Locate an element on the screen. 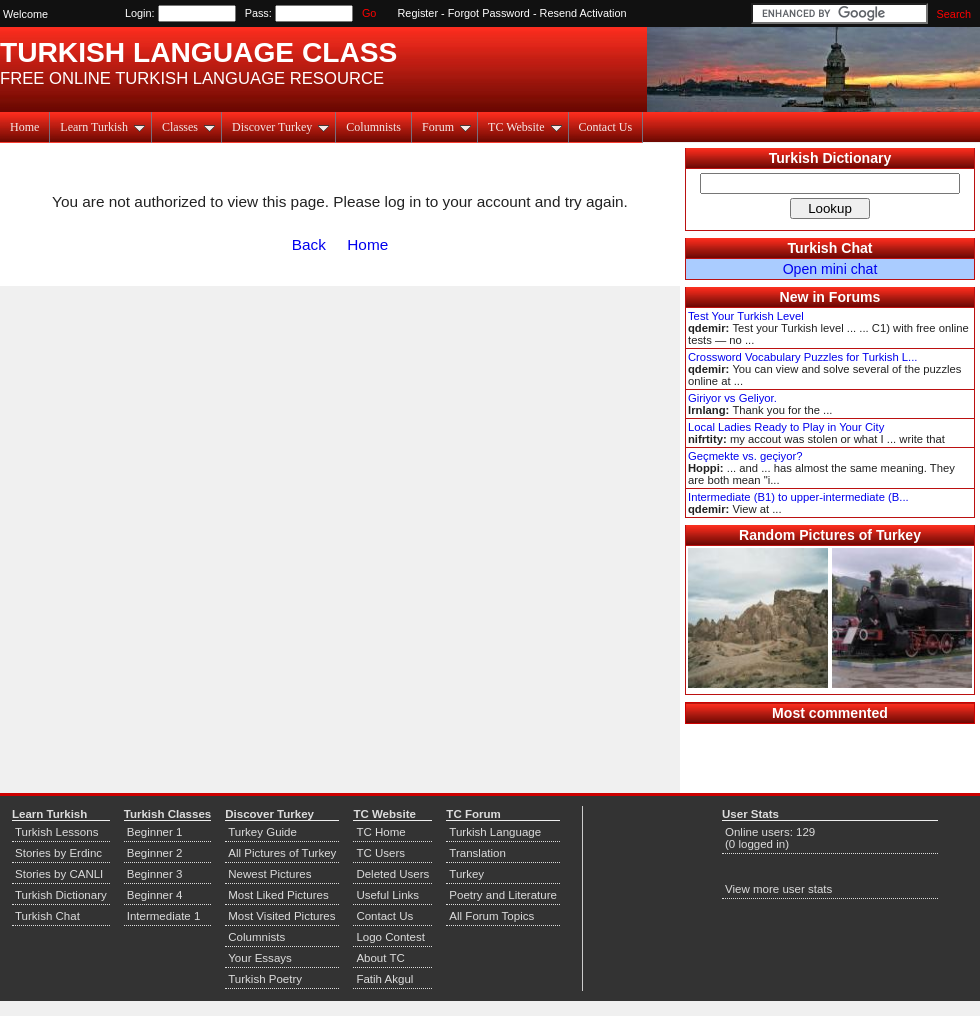  Learn Turkish is located at coordinates (102, 127).